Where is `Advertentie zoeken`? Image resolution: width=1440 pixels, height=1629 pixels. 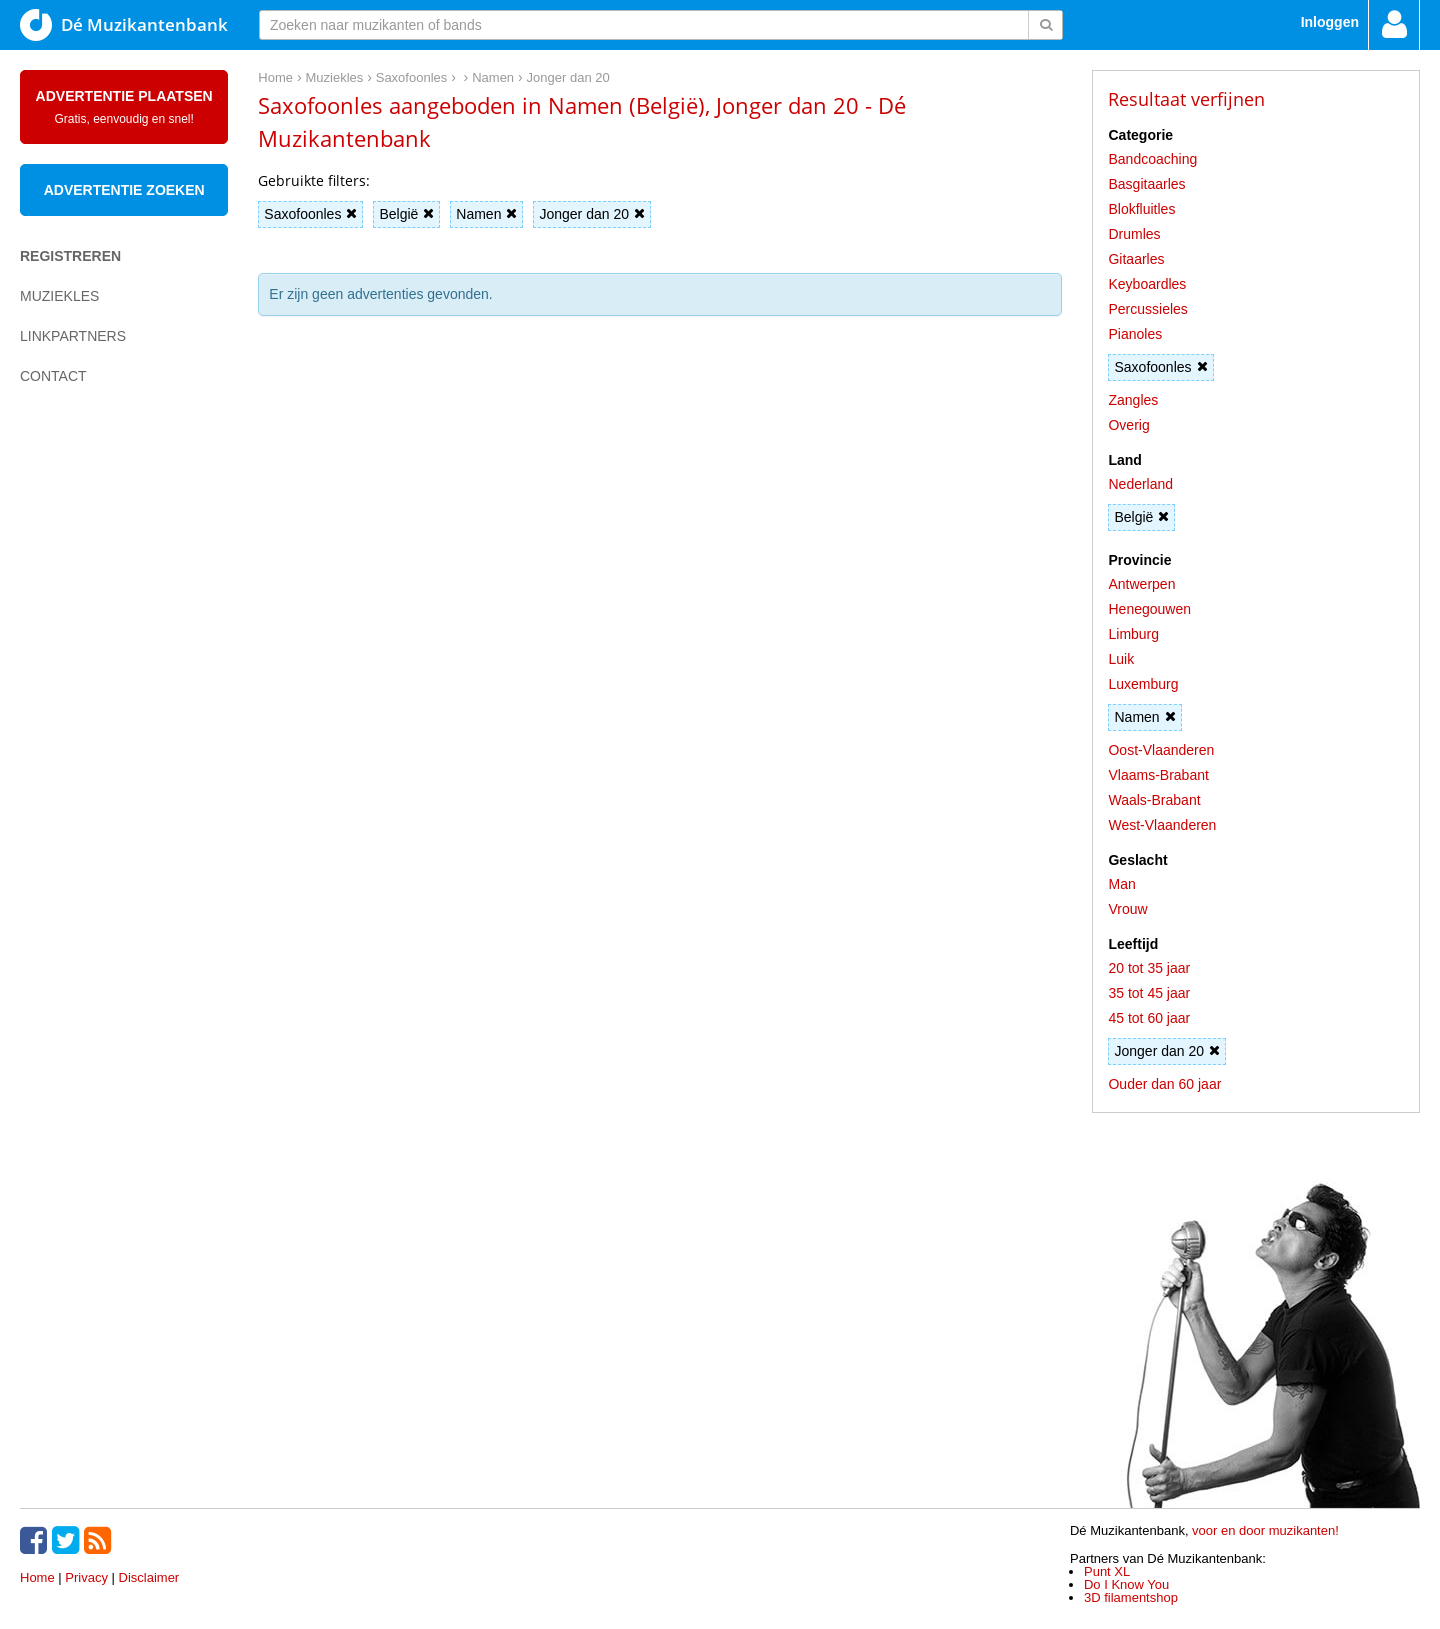 Advertentie zoeken is located at coordinates (124, 190).